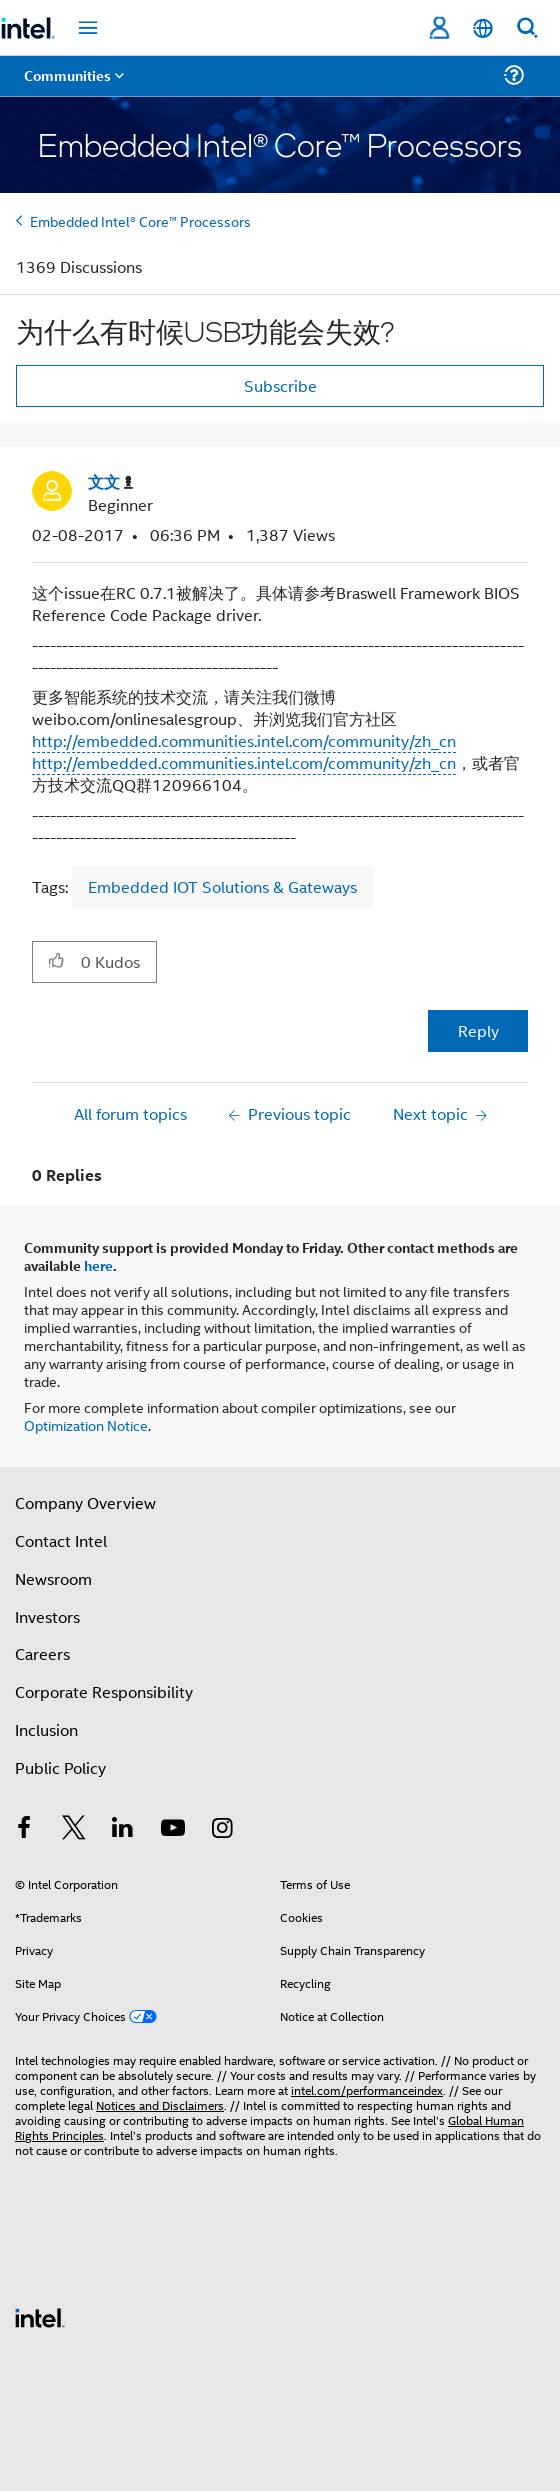  What do you see at coordinates (110, 482) in the screenshot?
I see `[View Profile of 文文]` at bounding box center [110, 482].